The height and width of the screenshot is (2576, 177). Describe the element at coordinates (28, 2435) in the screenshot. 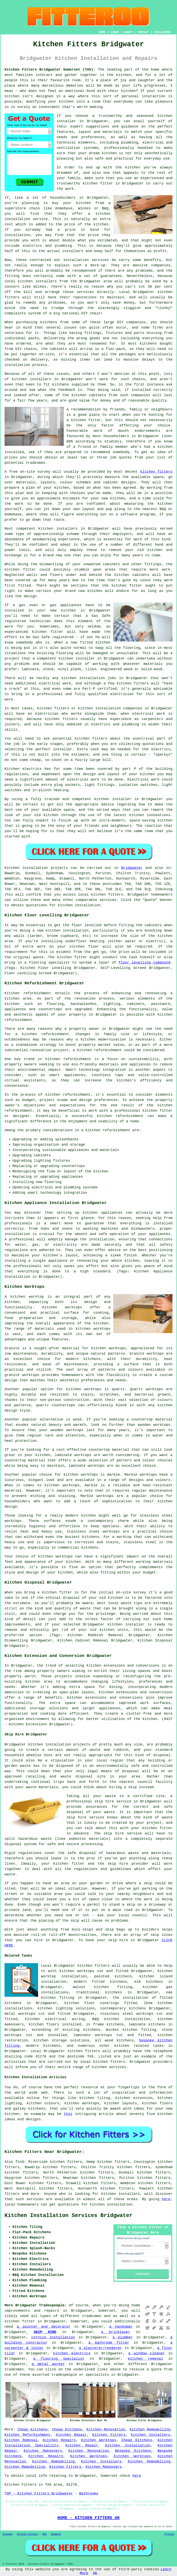

I see `Kitchen Refurbishment` at that location.